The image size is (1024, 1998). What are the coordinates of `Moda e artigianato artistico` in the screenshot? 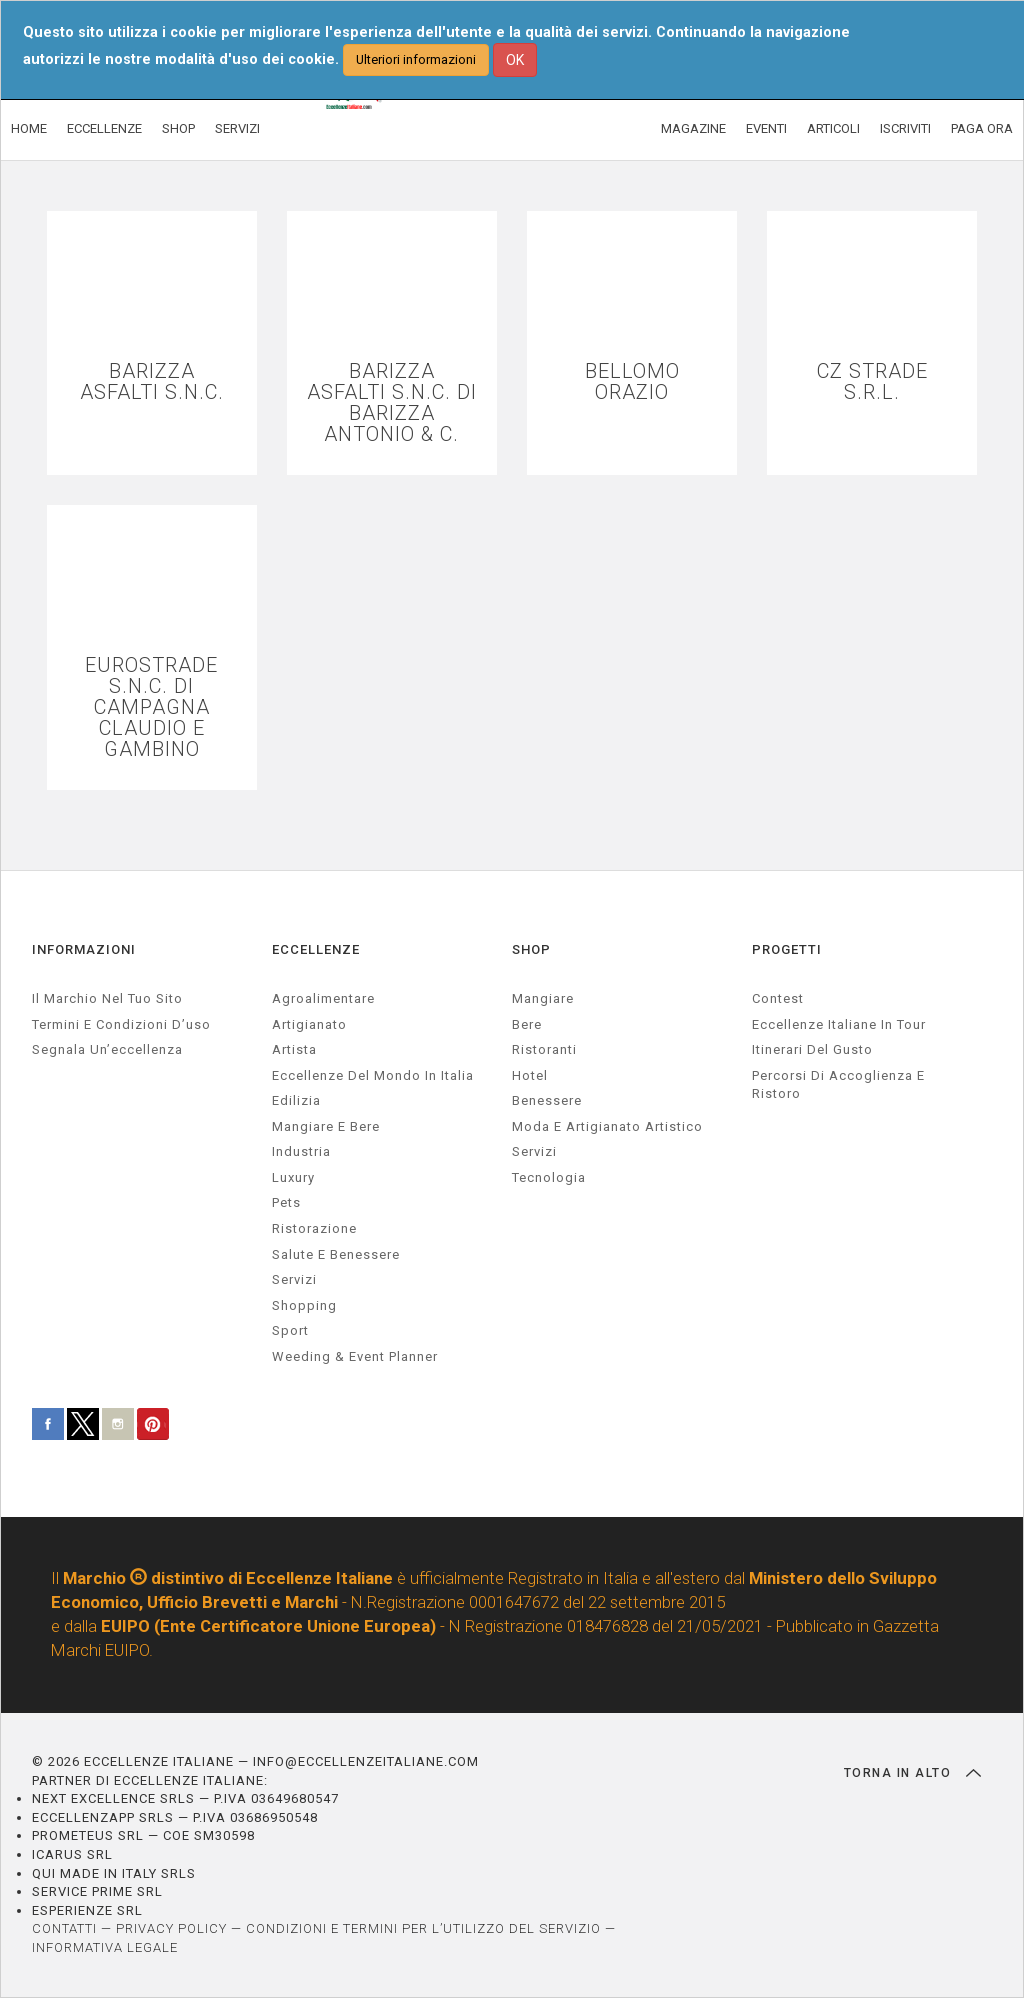 It's located at (607, 1126).